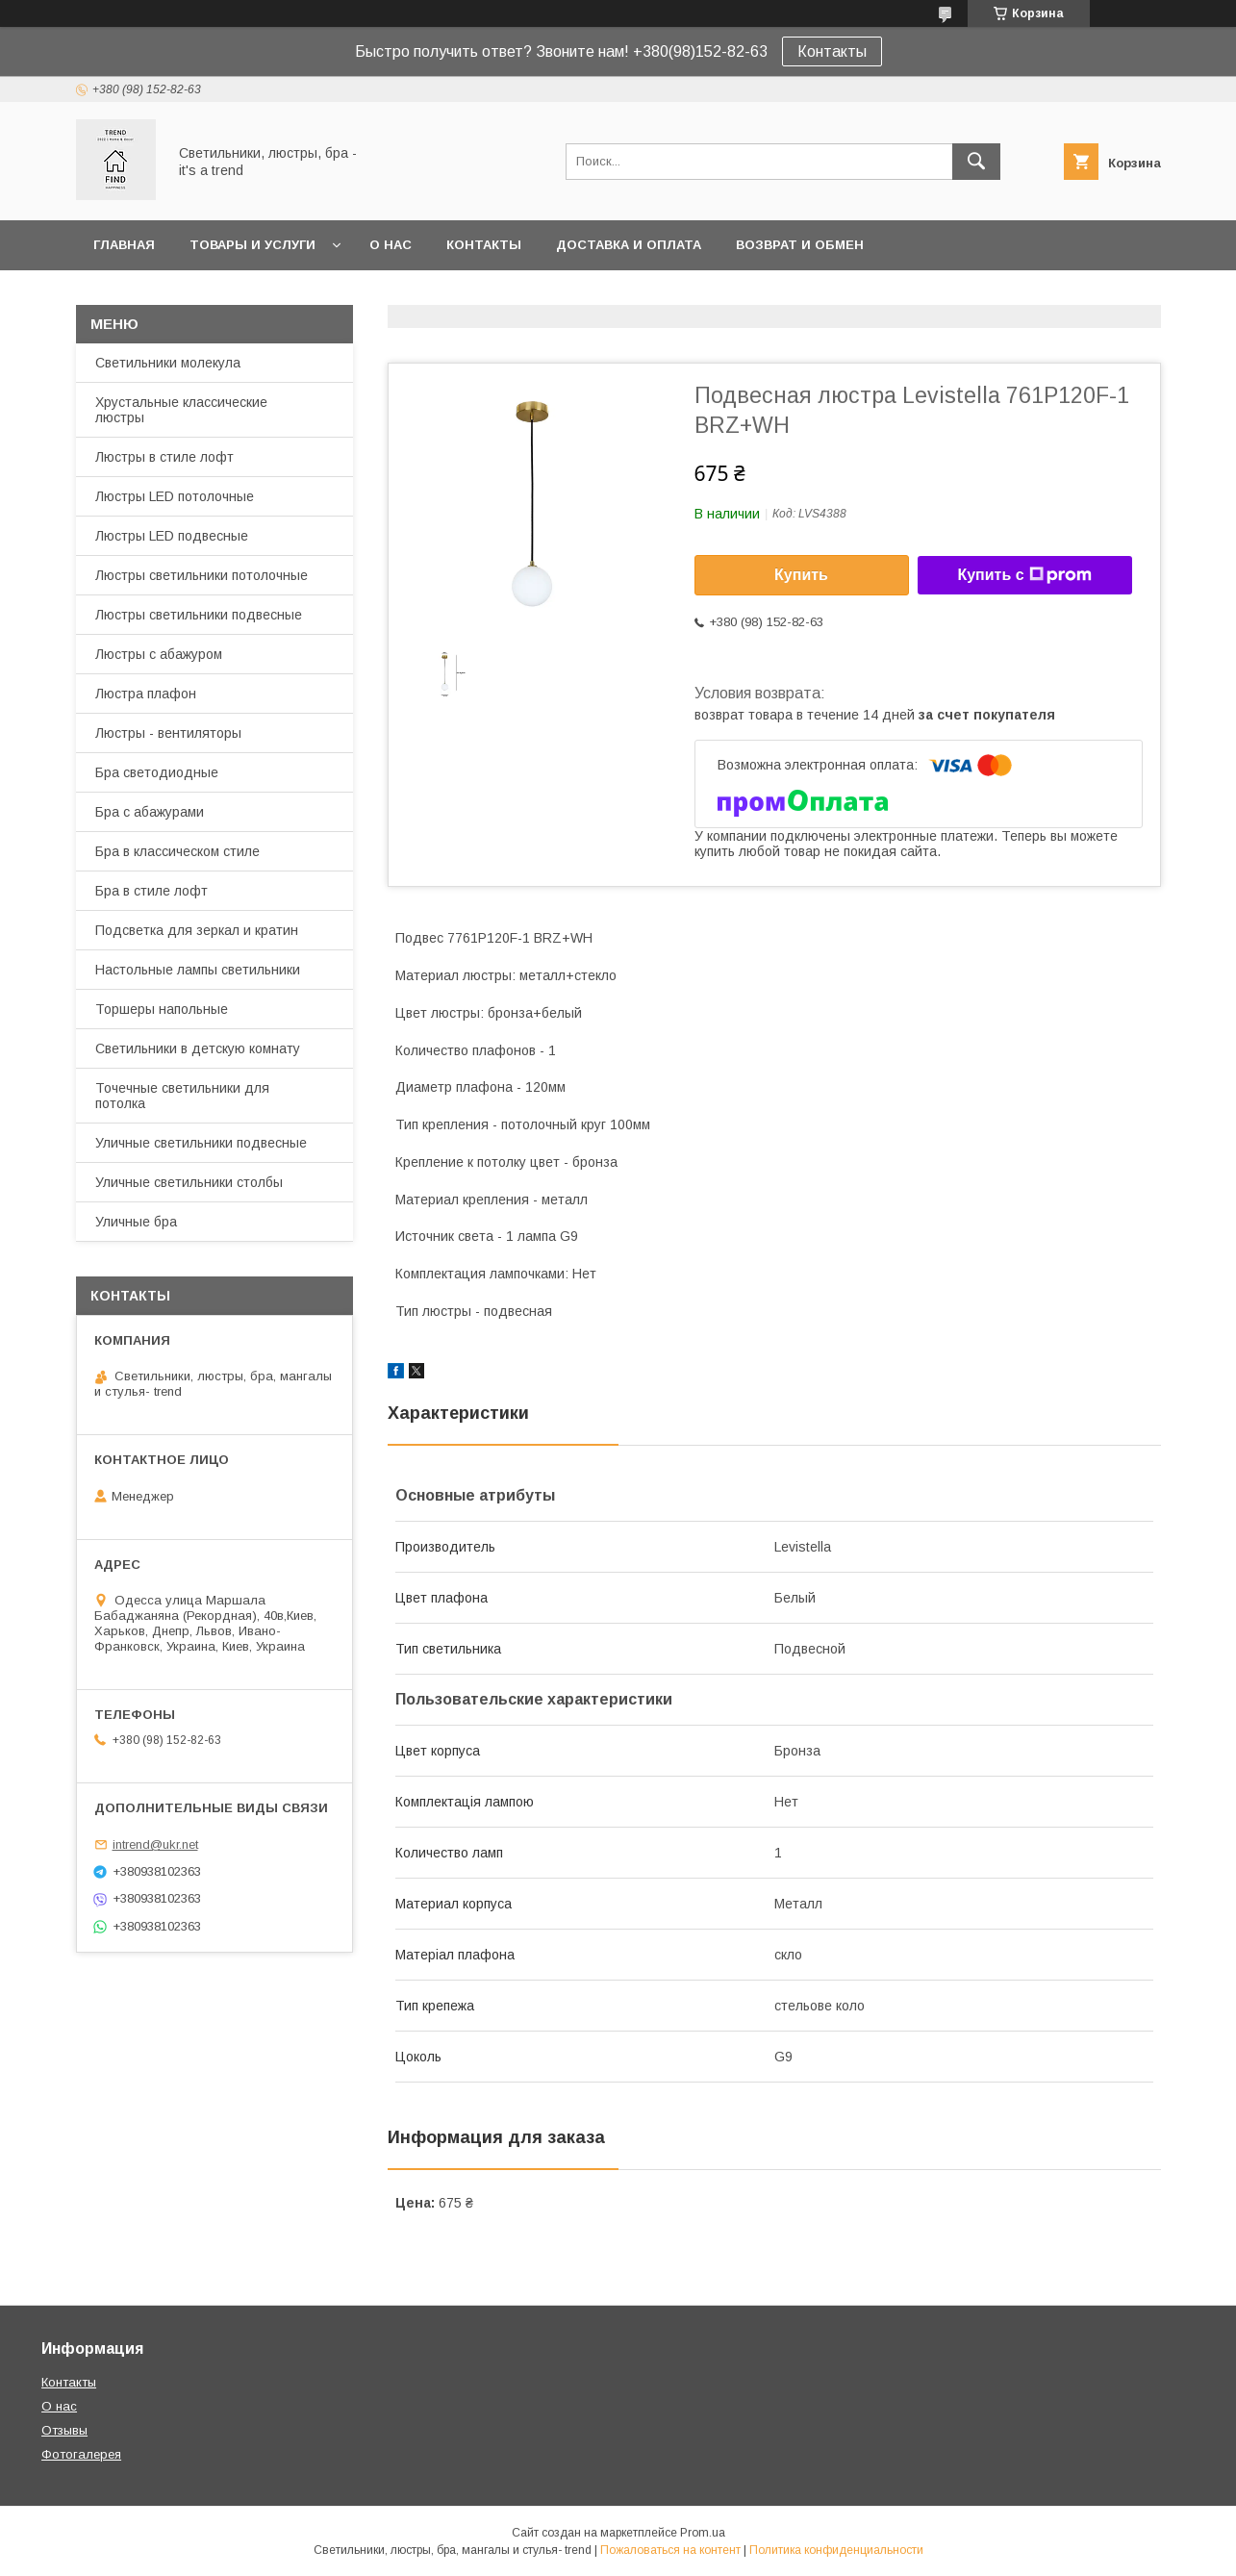 Image resolution: width=1236 pixels, height=2576 pixels. What do you see at coordinates (836, 2550) in the screenshot?
I see `Политика конфиденциальности` at bounding box center [836, 2550].